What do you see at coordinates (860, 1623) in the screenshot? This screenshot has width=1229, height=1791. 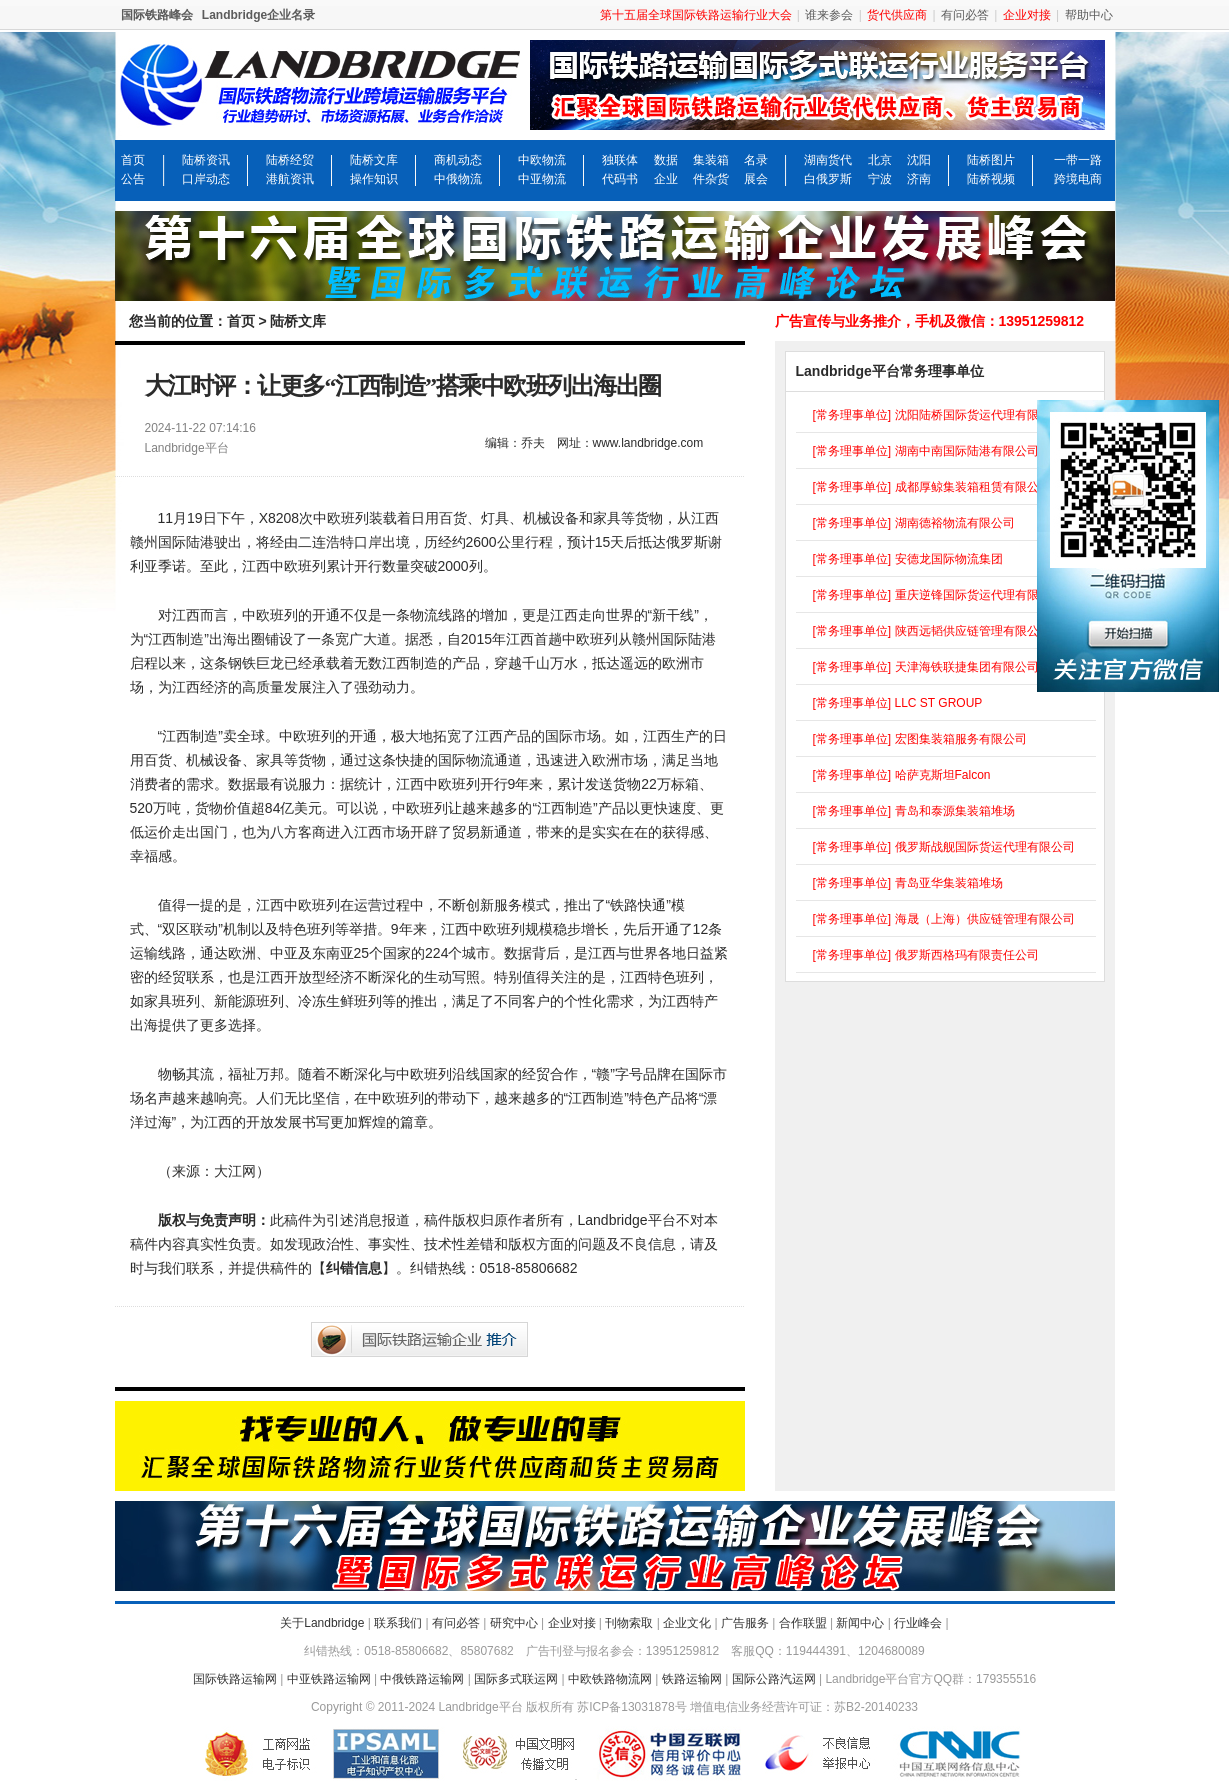 I see `新闻中心` at bounding box center [860, 1623].